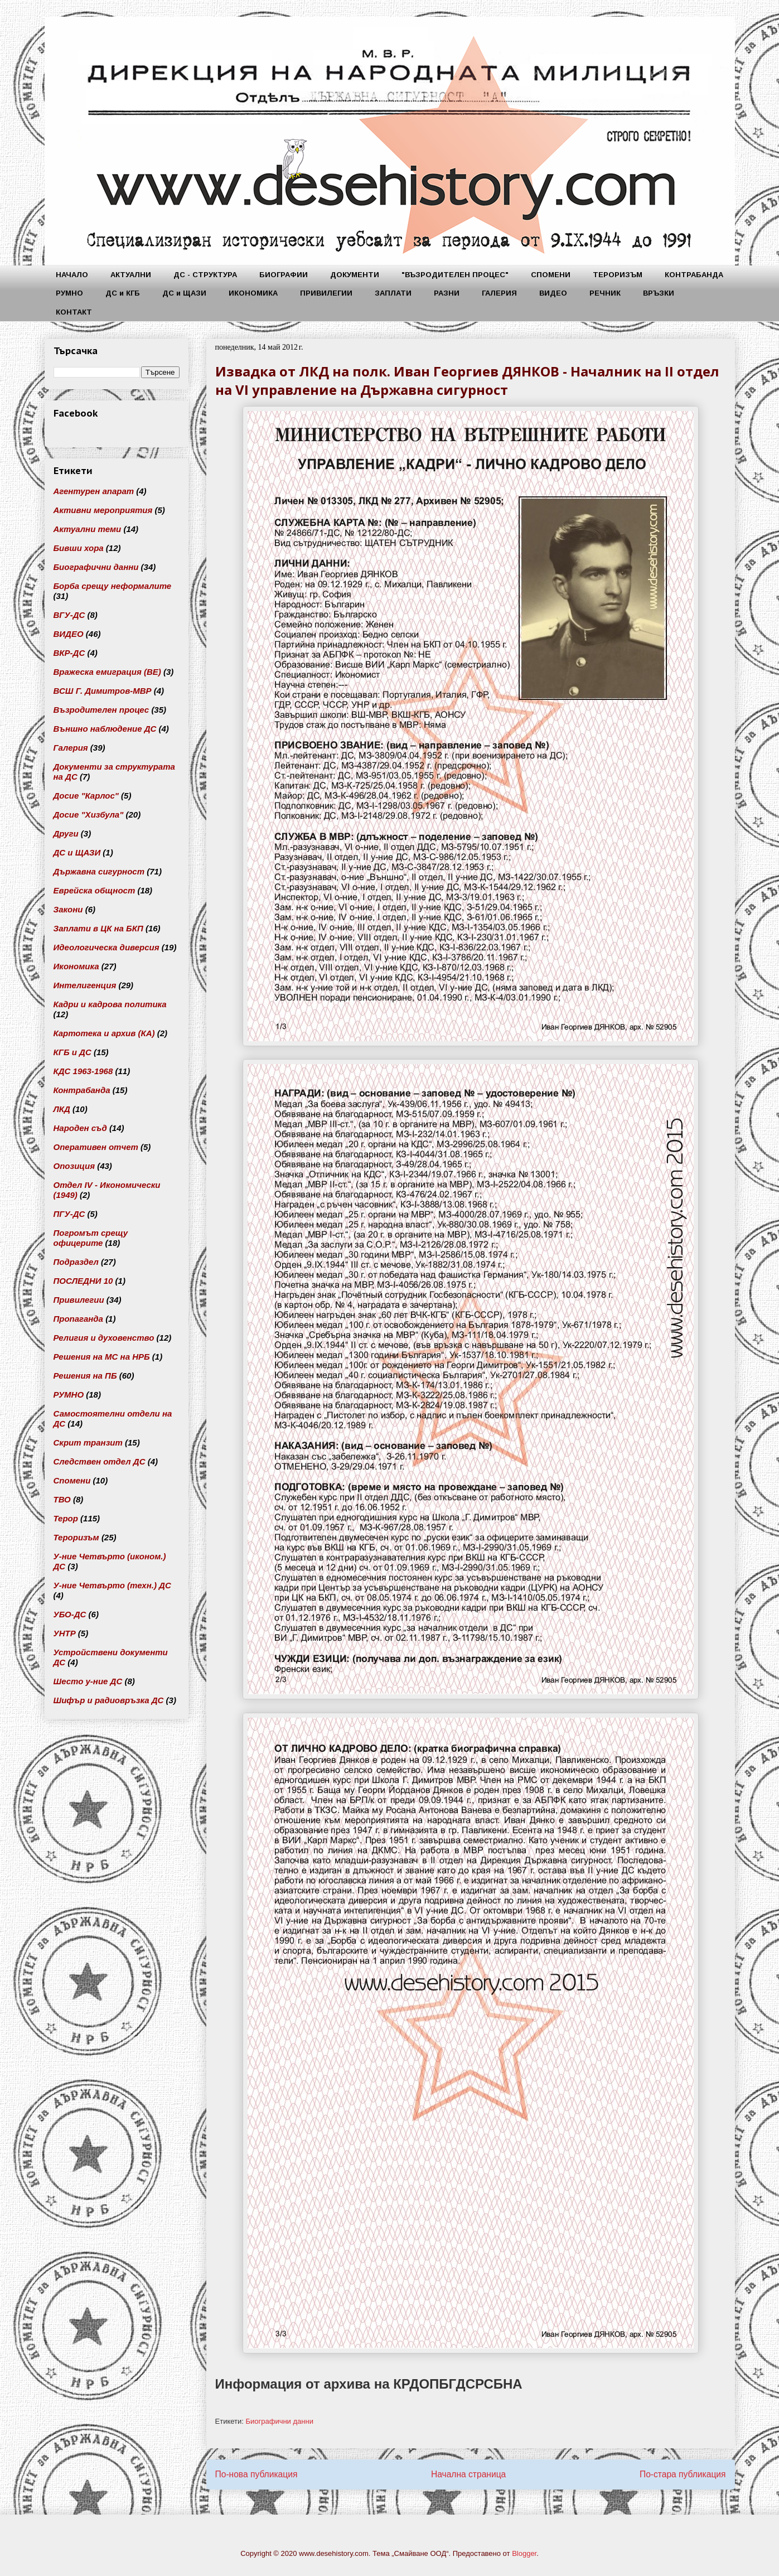 This screenshot has height=2576, width=779. What do you see at coordinates (69, 615) in the screenshot?
I see `ВГУ-ДС` at bounding box center [69, 615].